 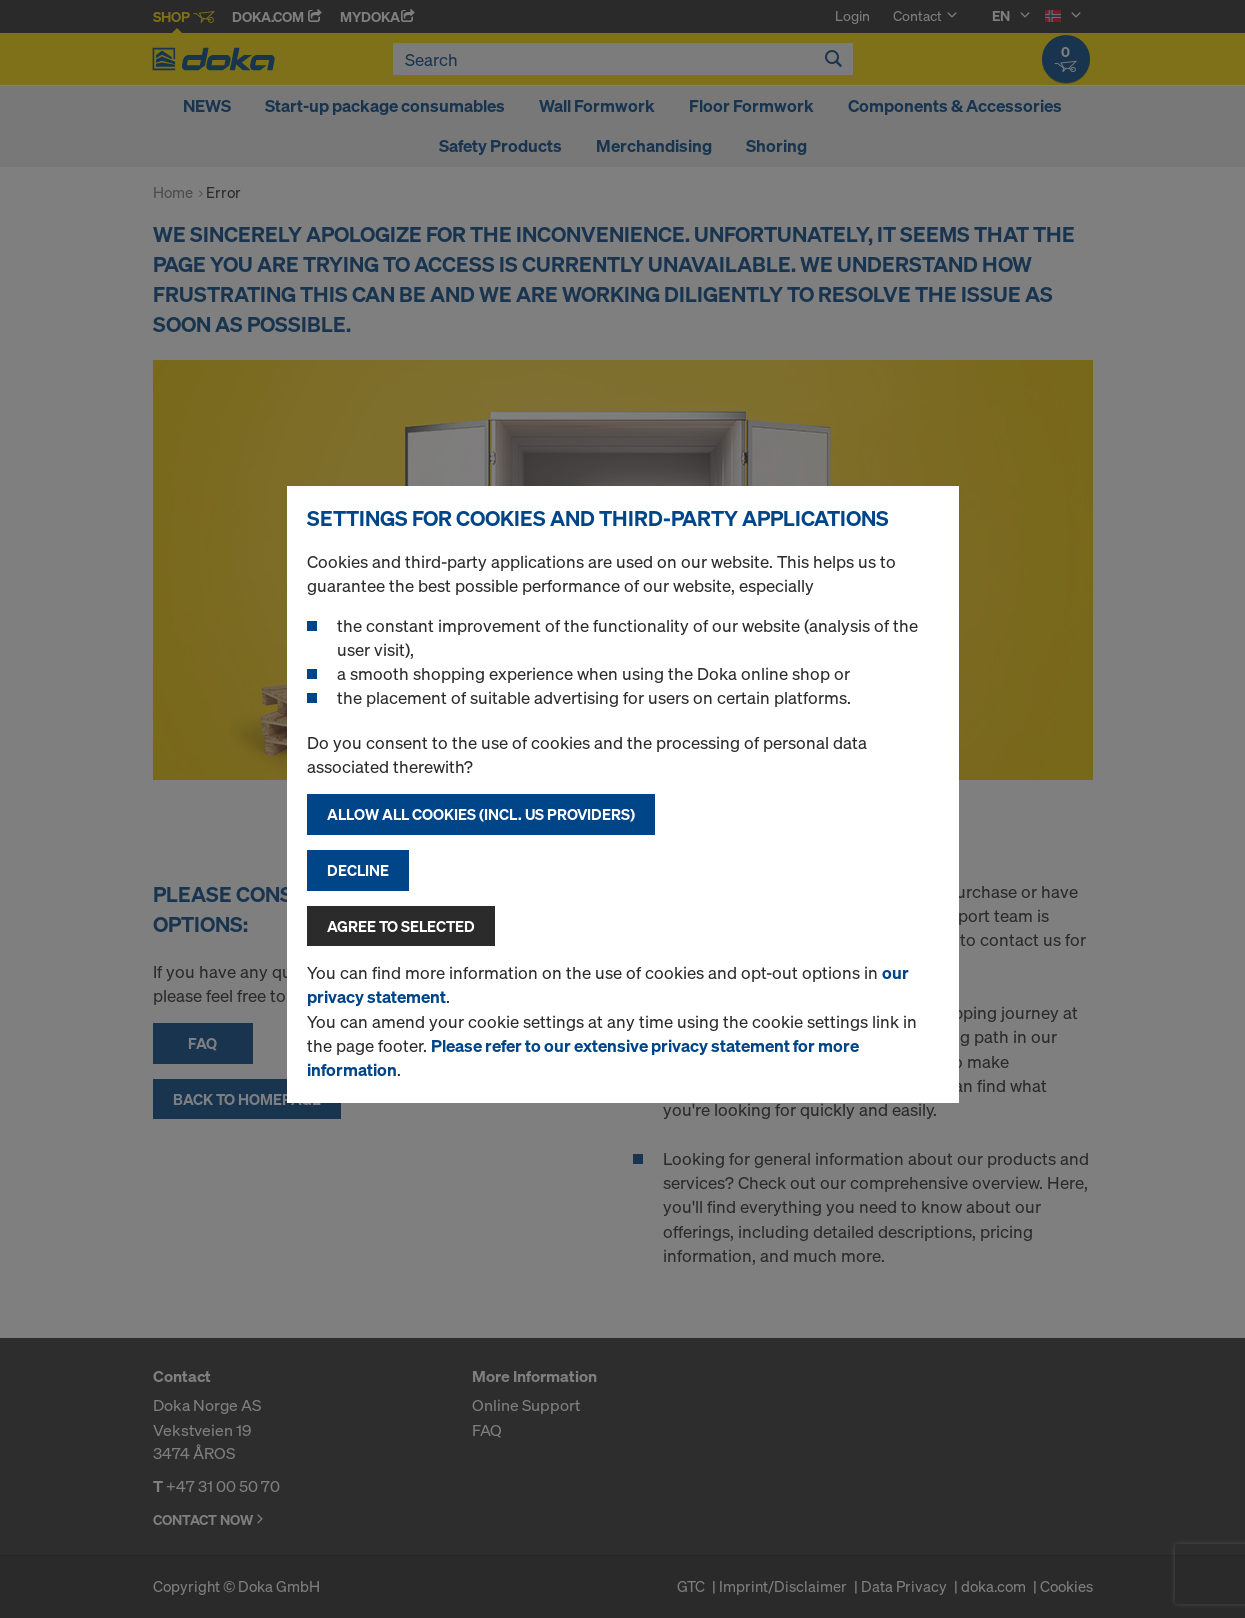 What do you see at coordinates (358, 870) in the screenshot?
I see `Decline` at bounding box center [358, 870].